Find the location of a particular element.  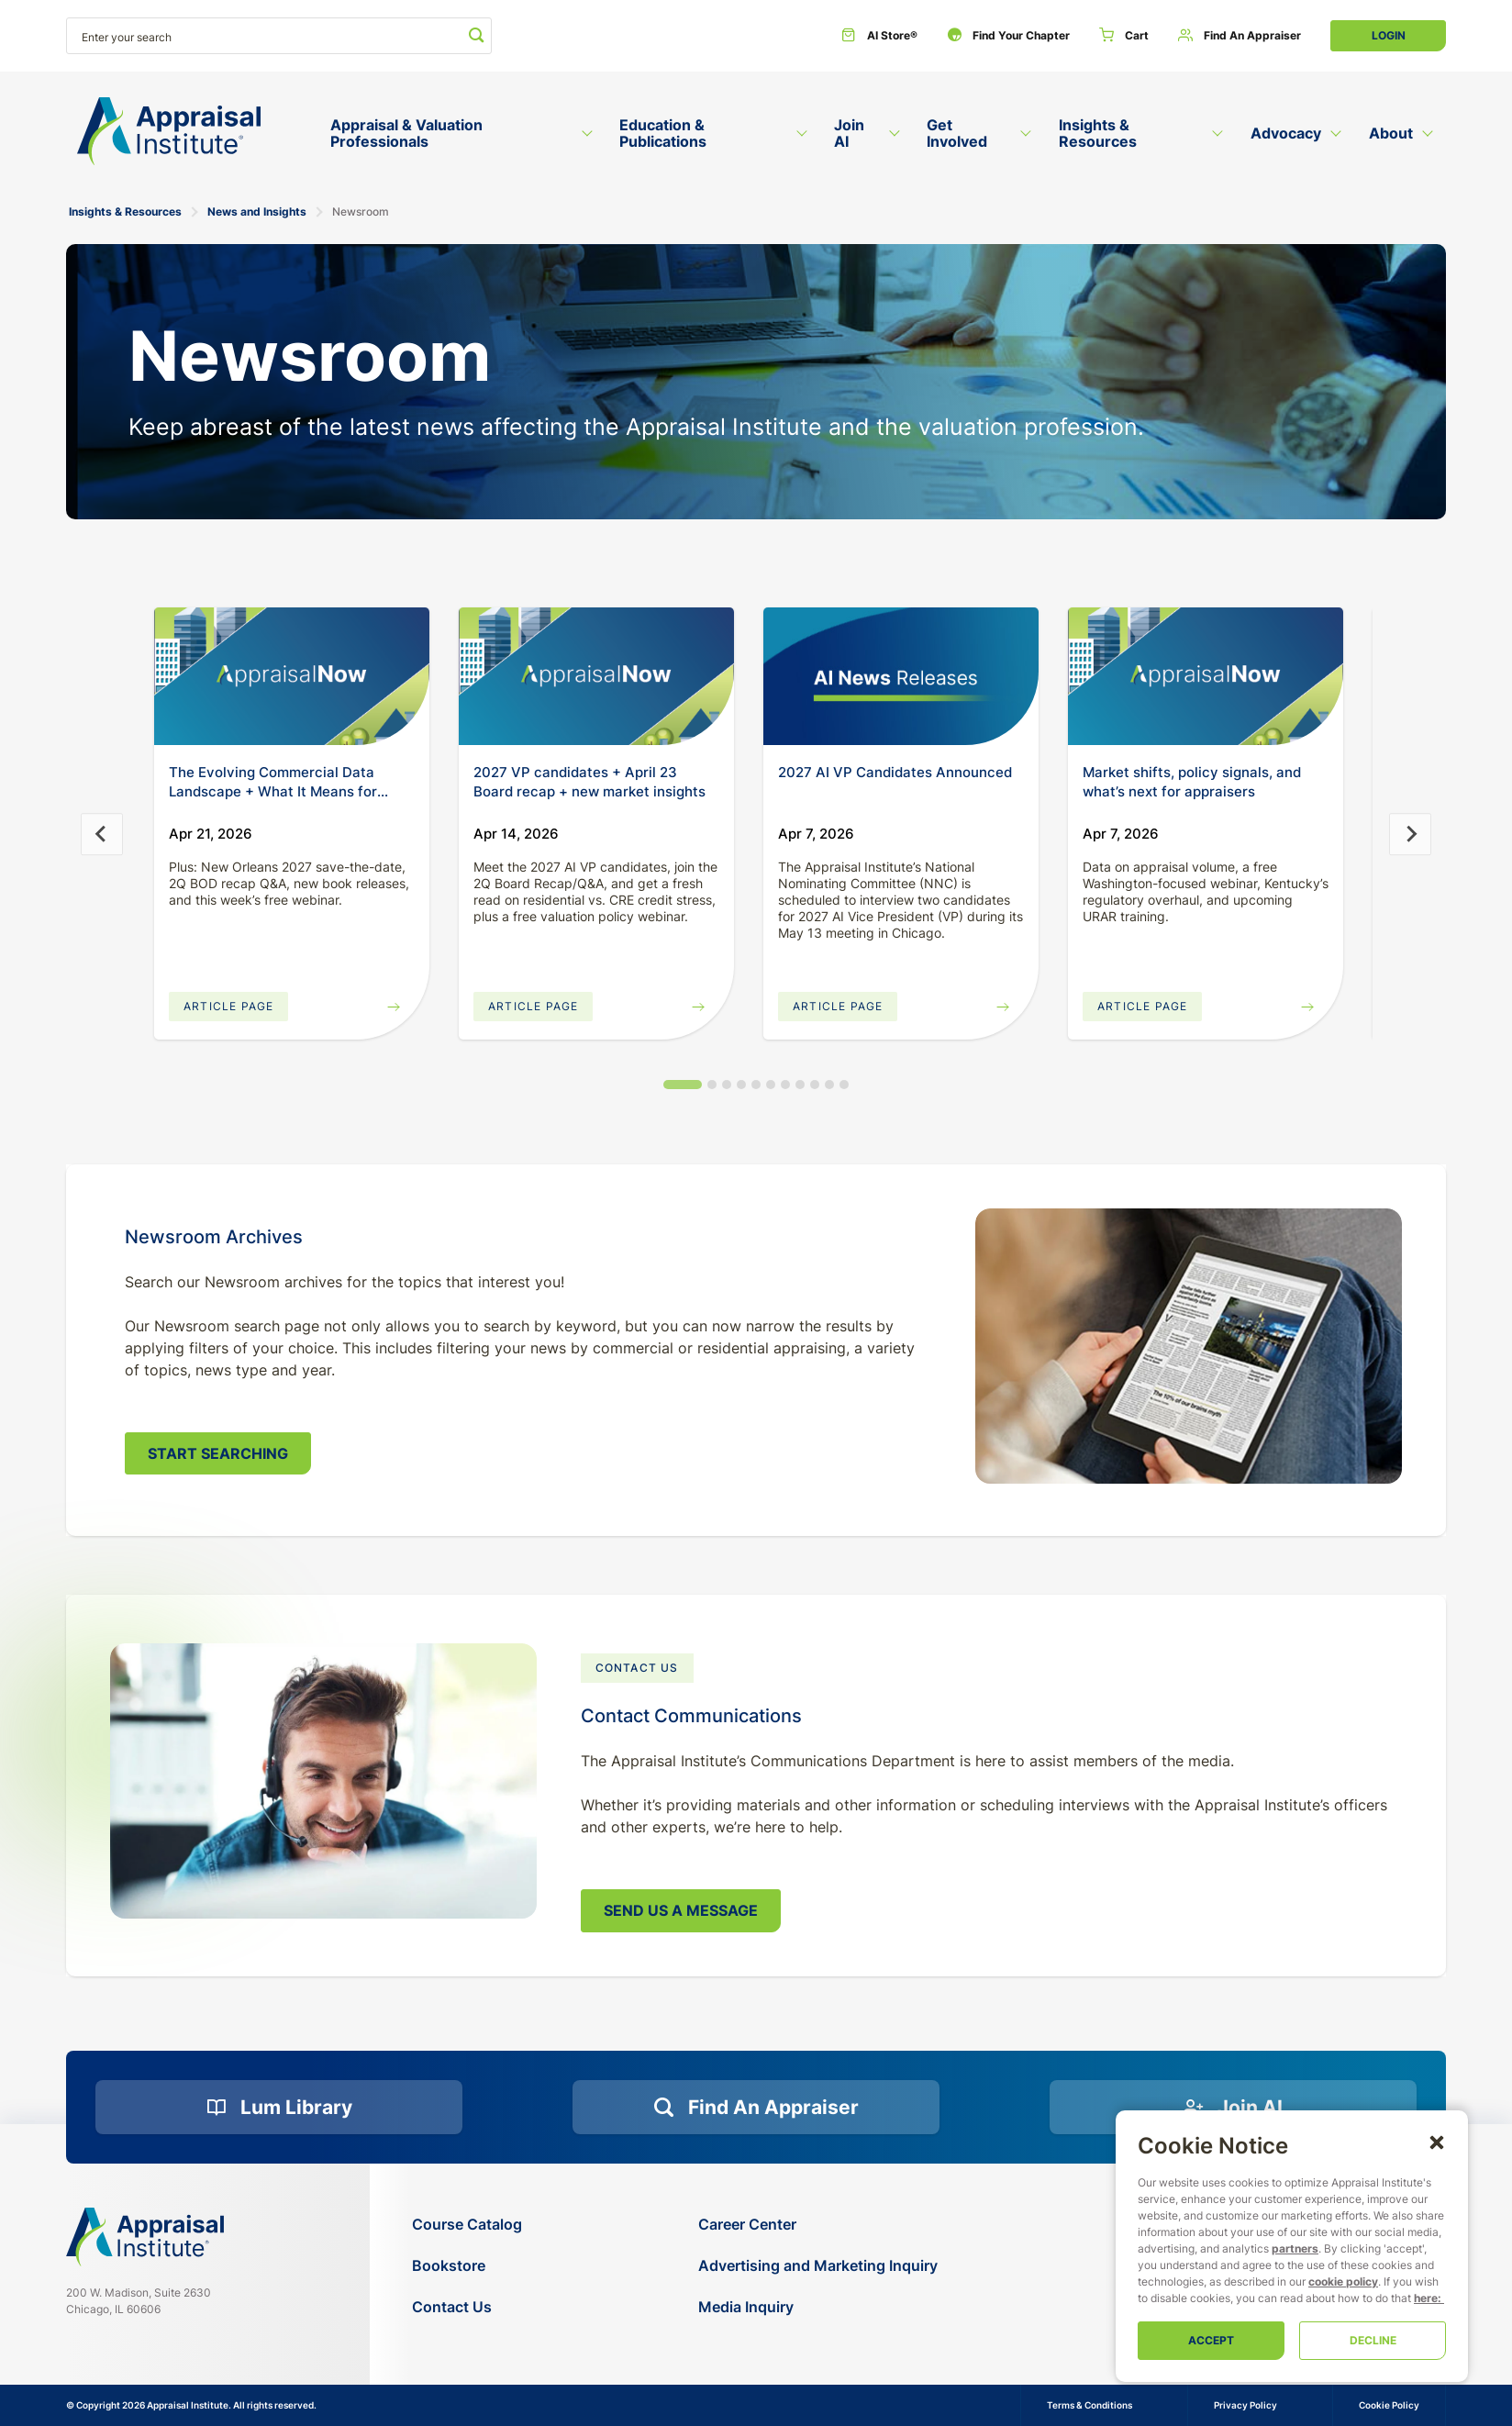

[tab] is located at coordinates (682, 1084).